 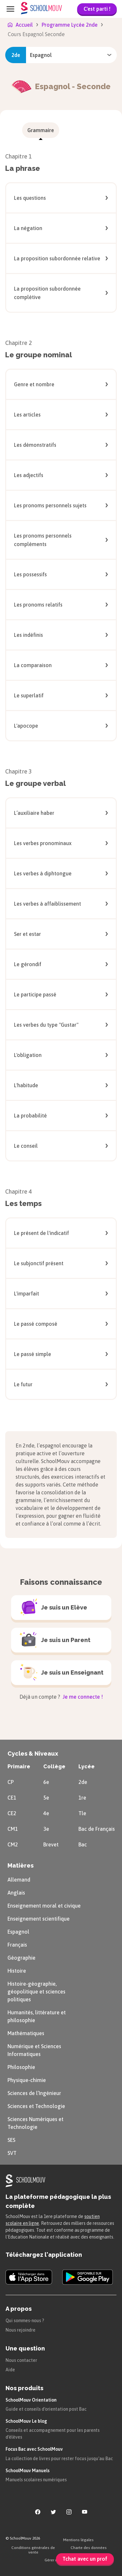 I want to click on Mathématiques, so click(x=25, y=2033).